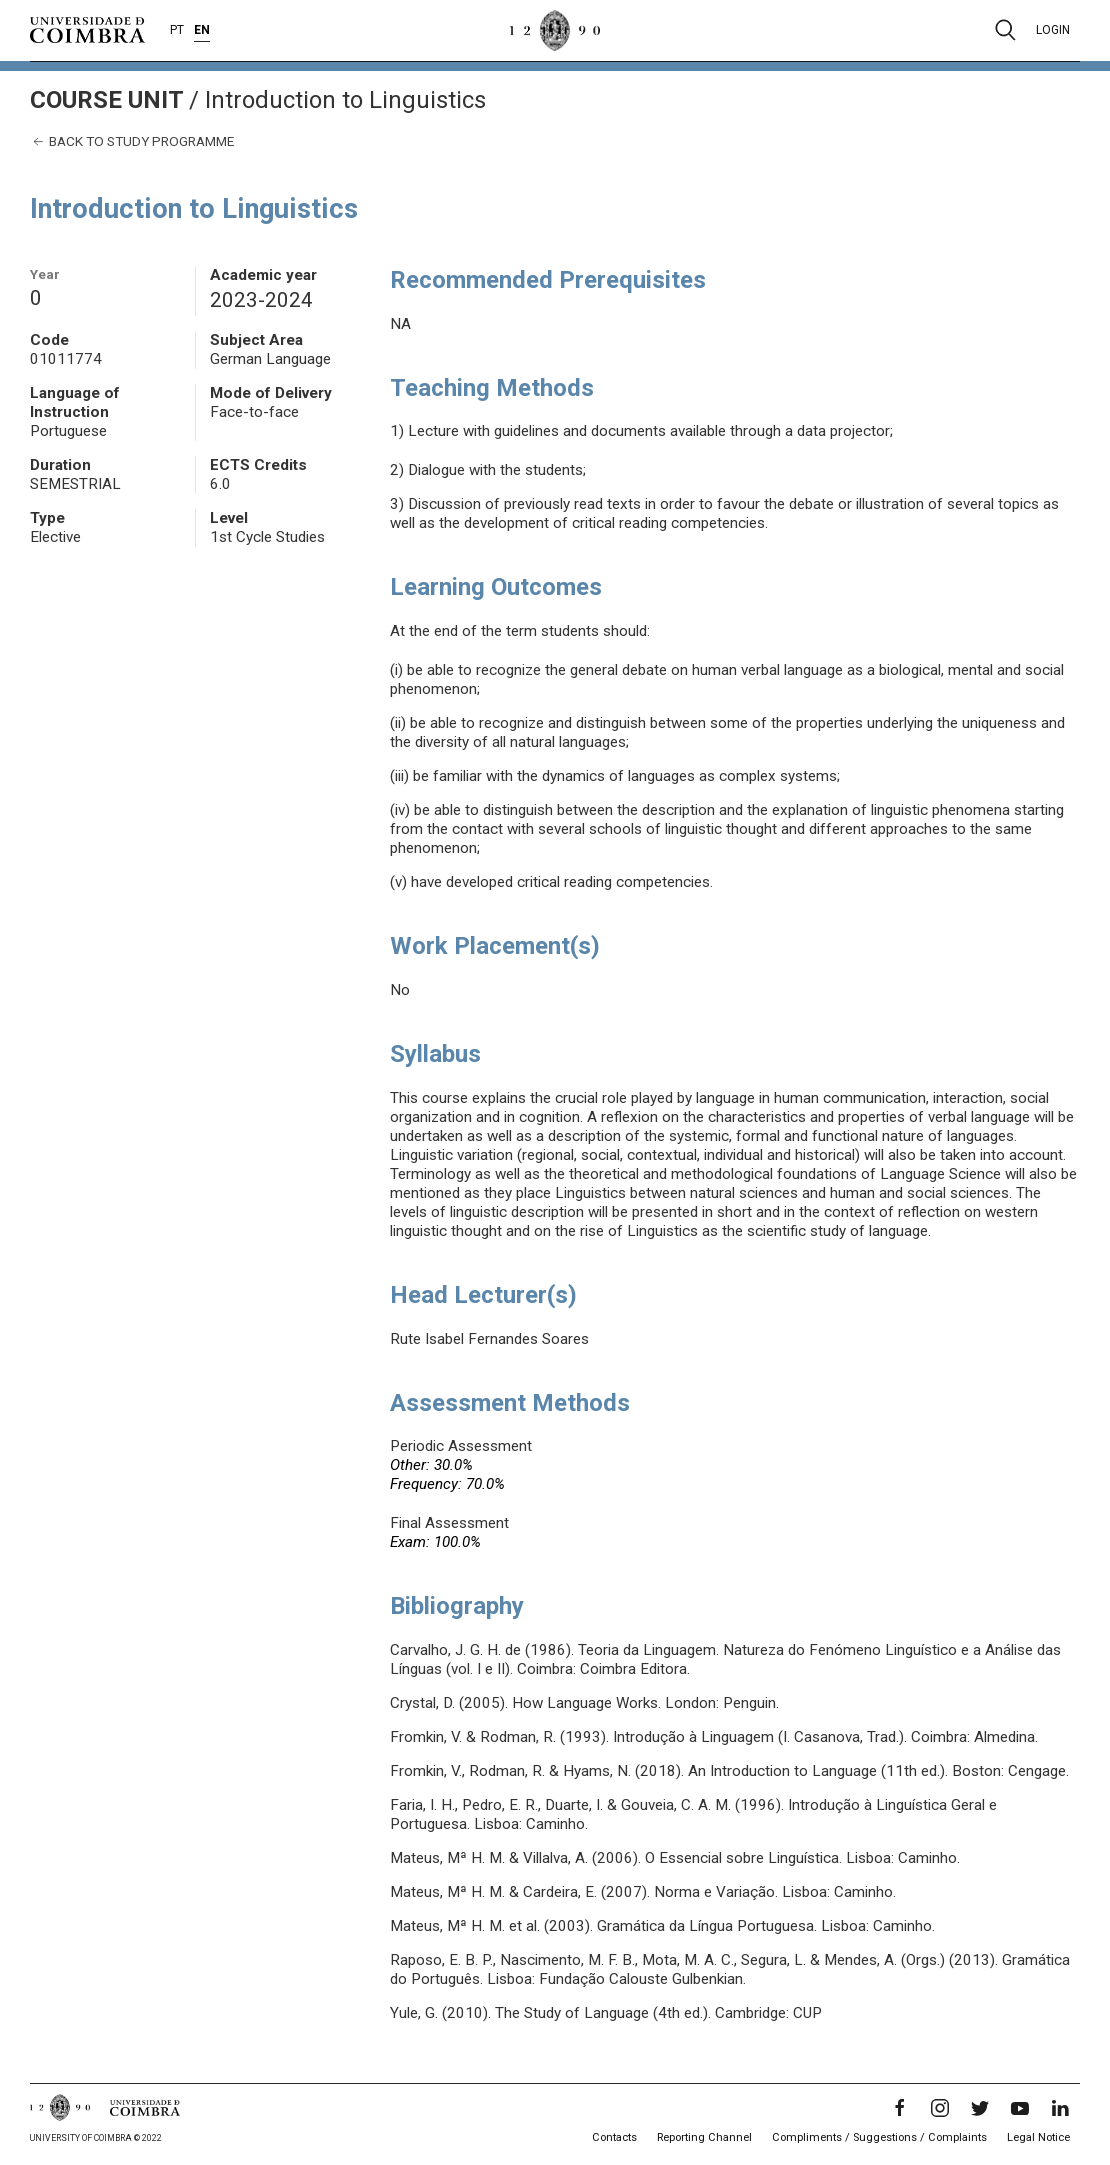 This screenshot has height=2165, width=1110. Describe the element at coordinates (980, 2108) in the screenshot. I see `[Twitter]` at that location.